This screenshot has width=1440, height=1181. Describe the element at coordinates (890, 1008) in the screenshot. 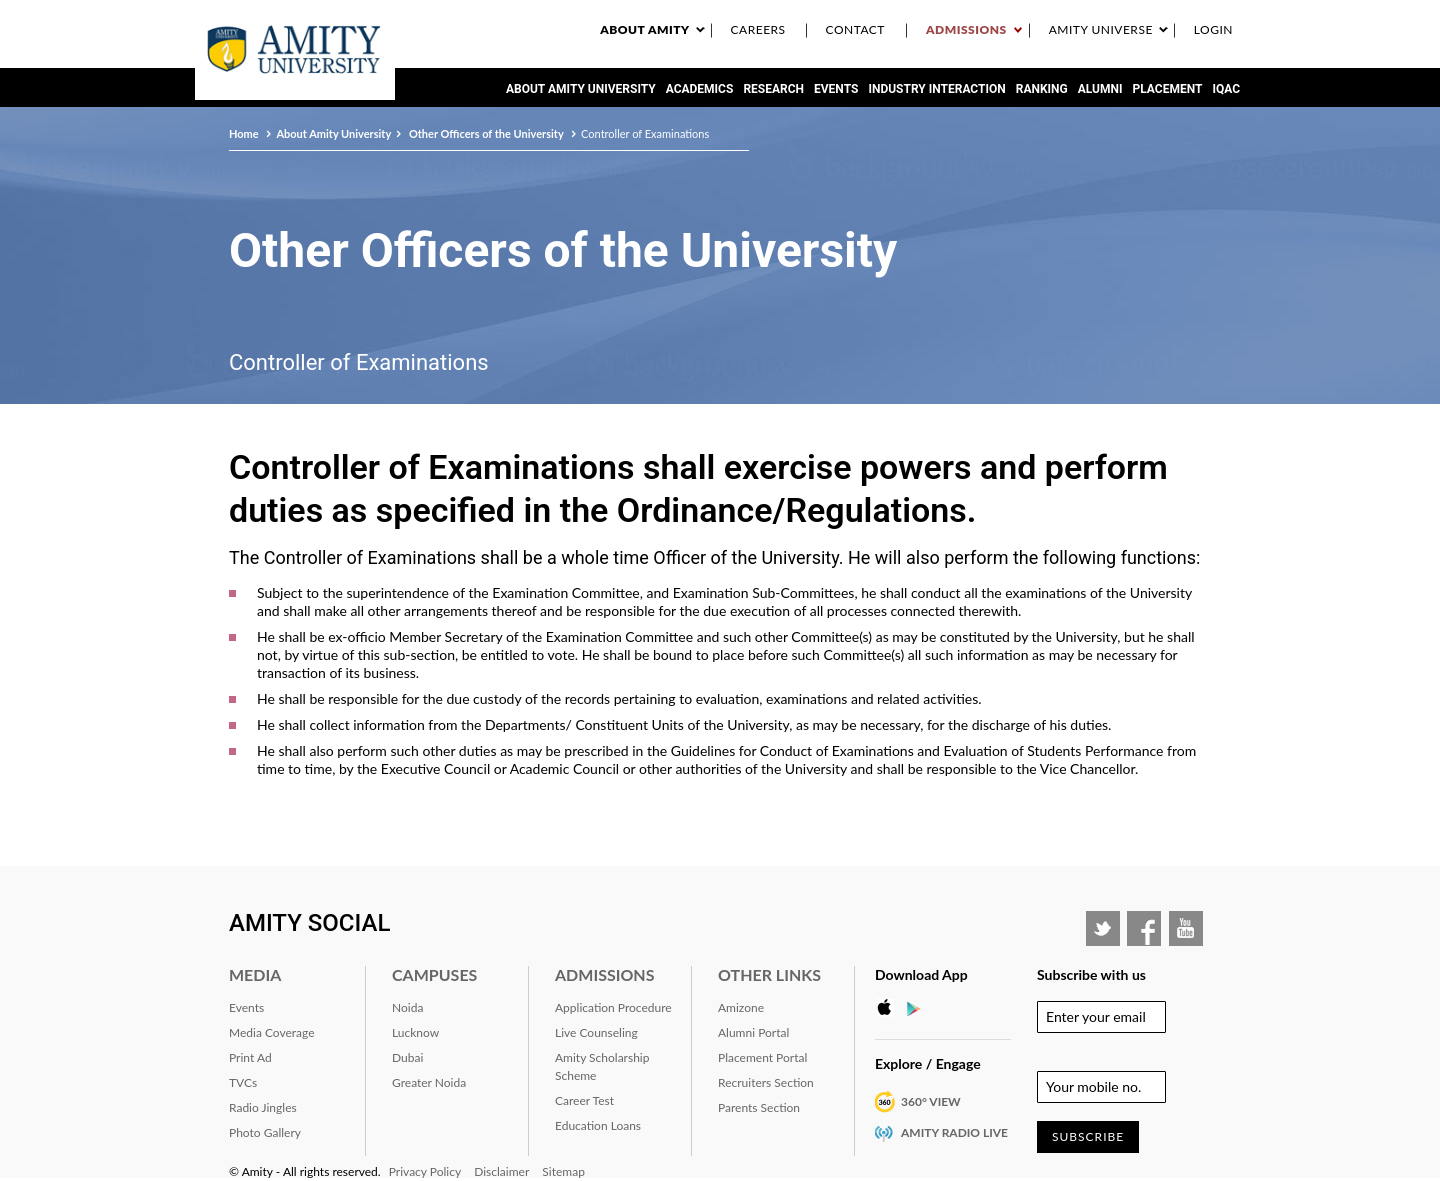

I see `Apple Store` at that location.